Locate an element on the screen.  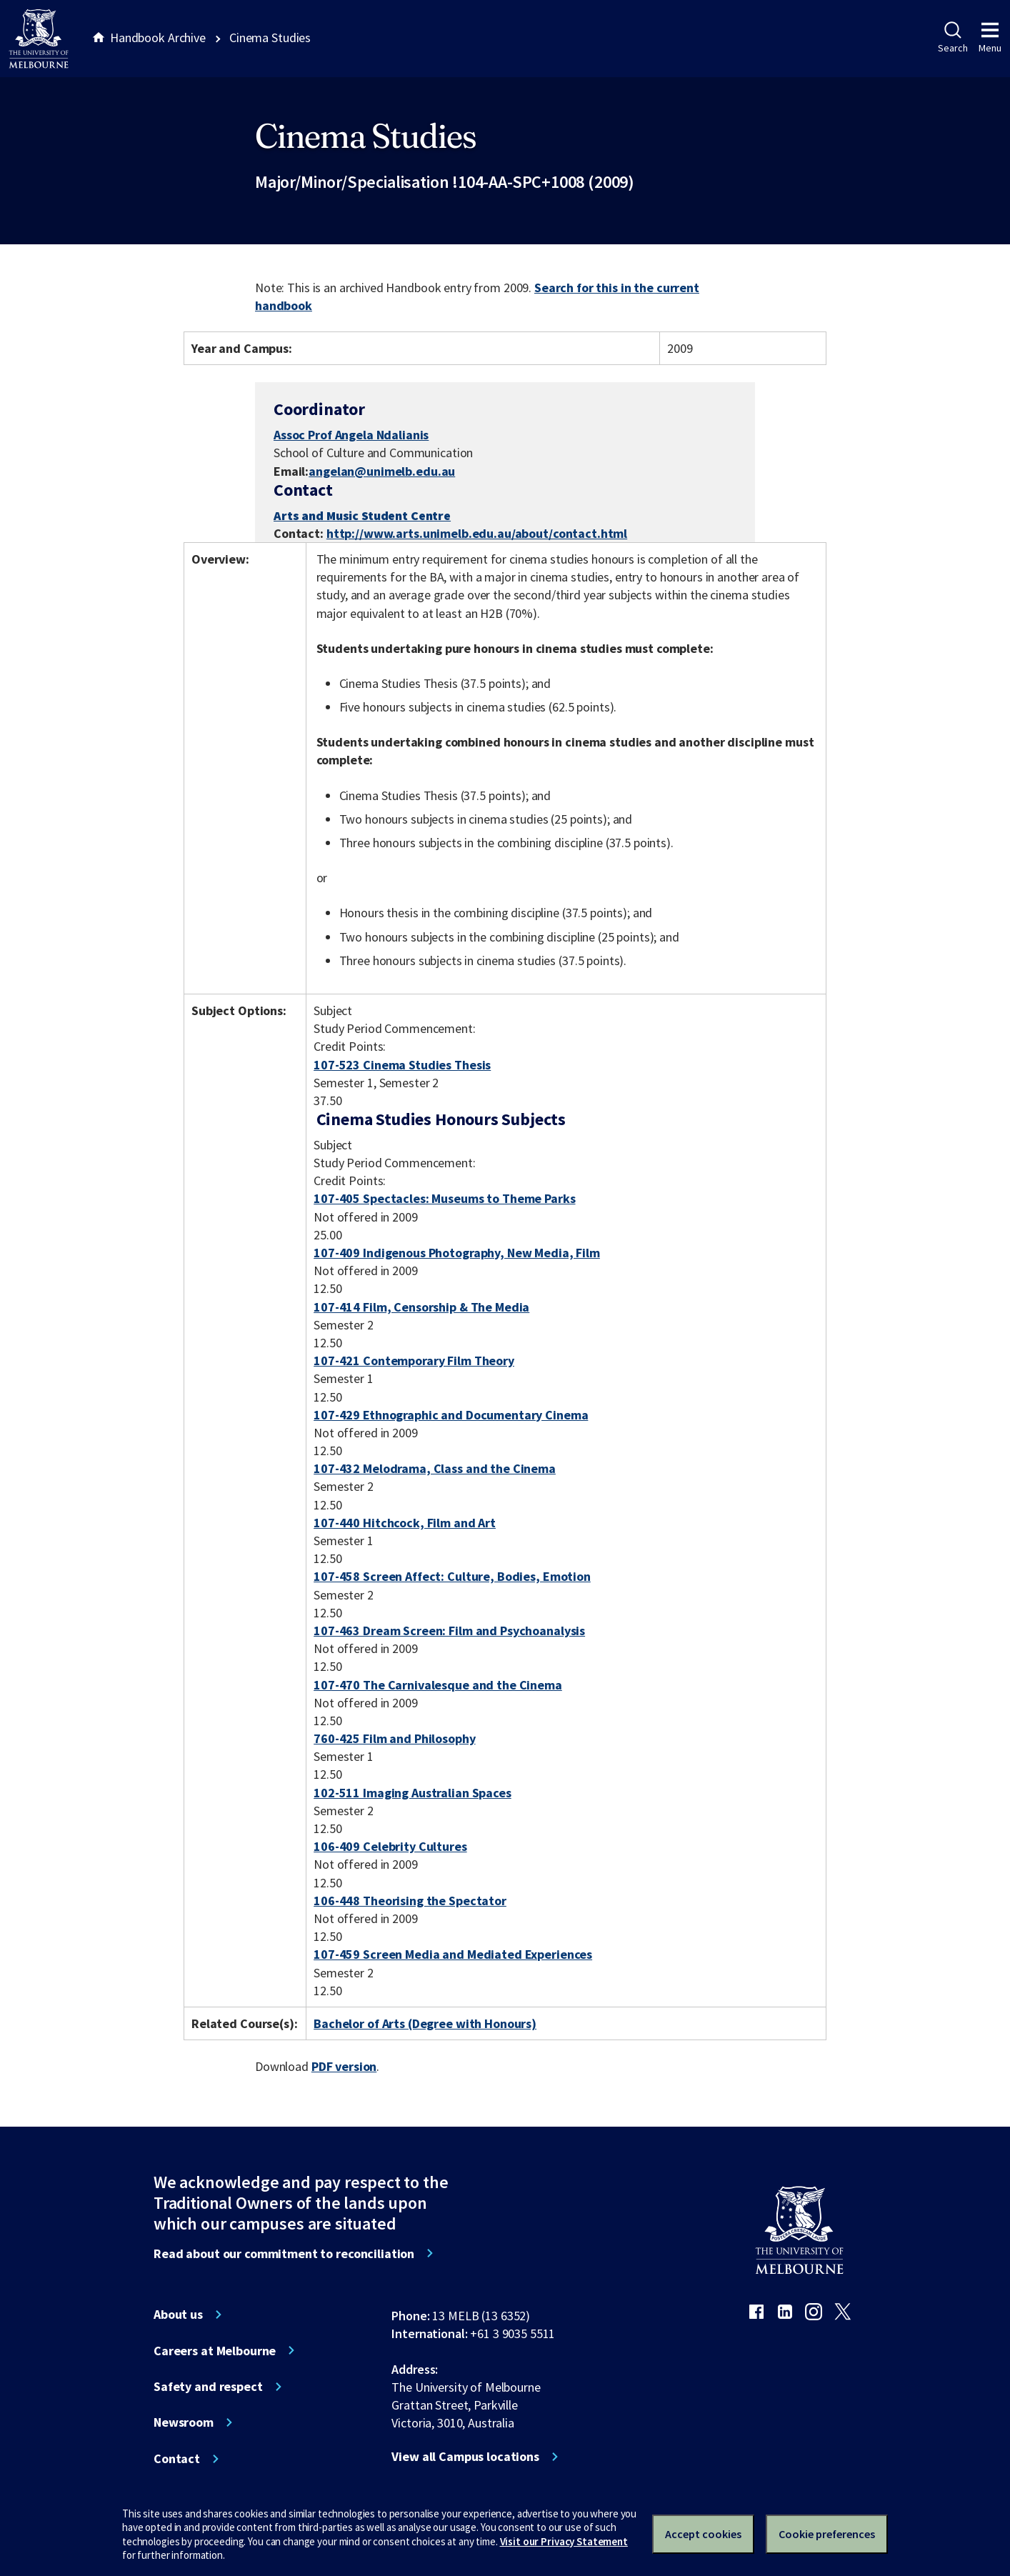
About us is located at coordinates (178, 2314).